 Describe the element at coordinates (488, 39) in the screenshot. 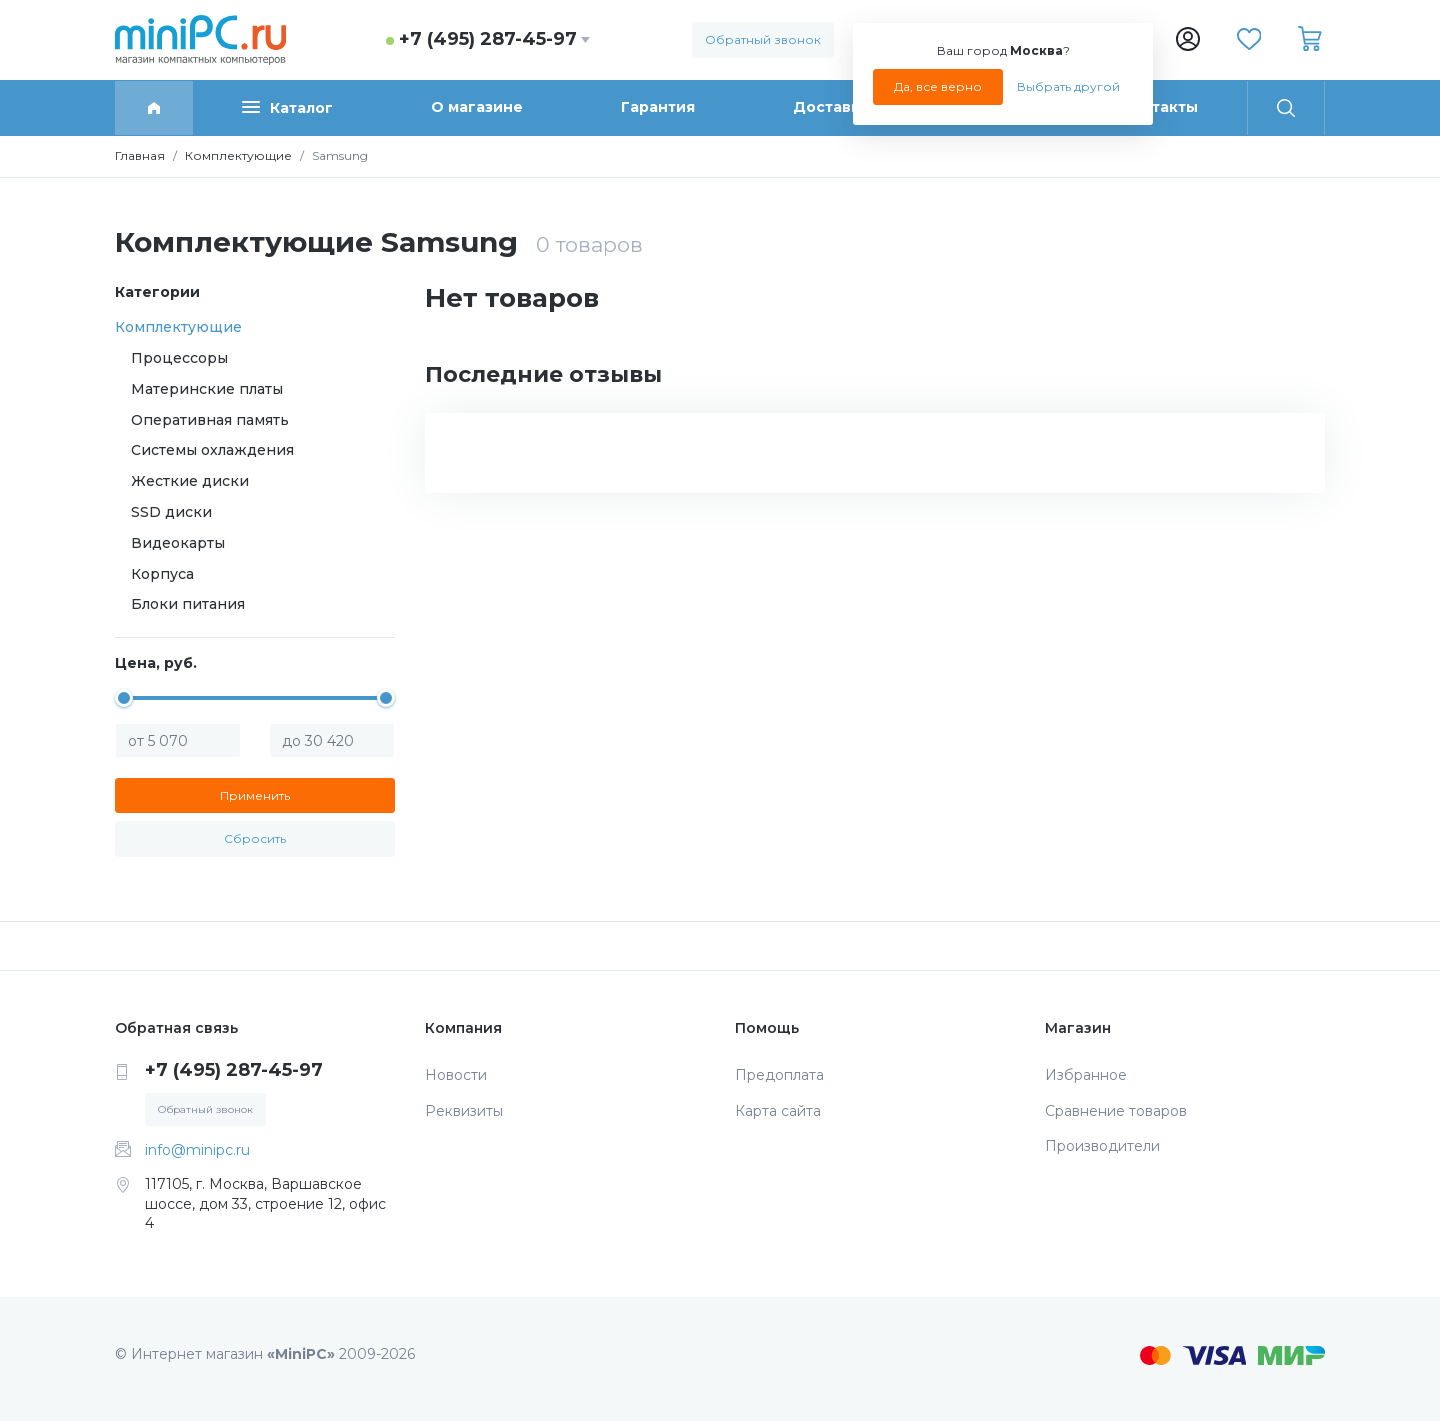

I see `+7 (495) 287-45-97` at that location.